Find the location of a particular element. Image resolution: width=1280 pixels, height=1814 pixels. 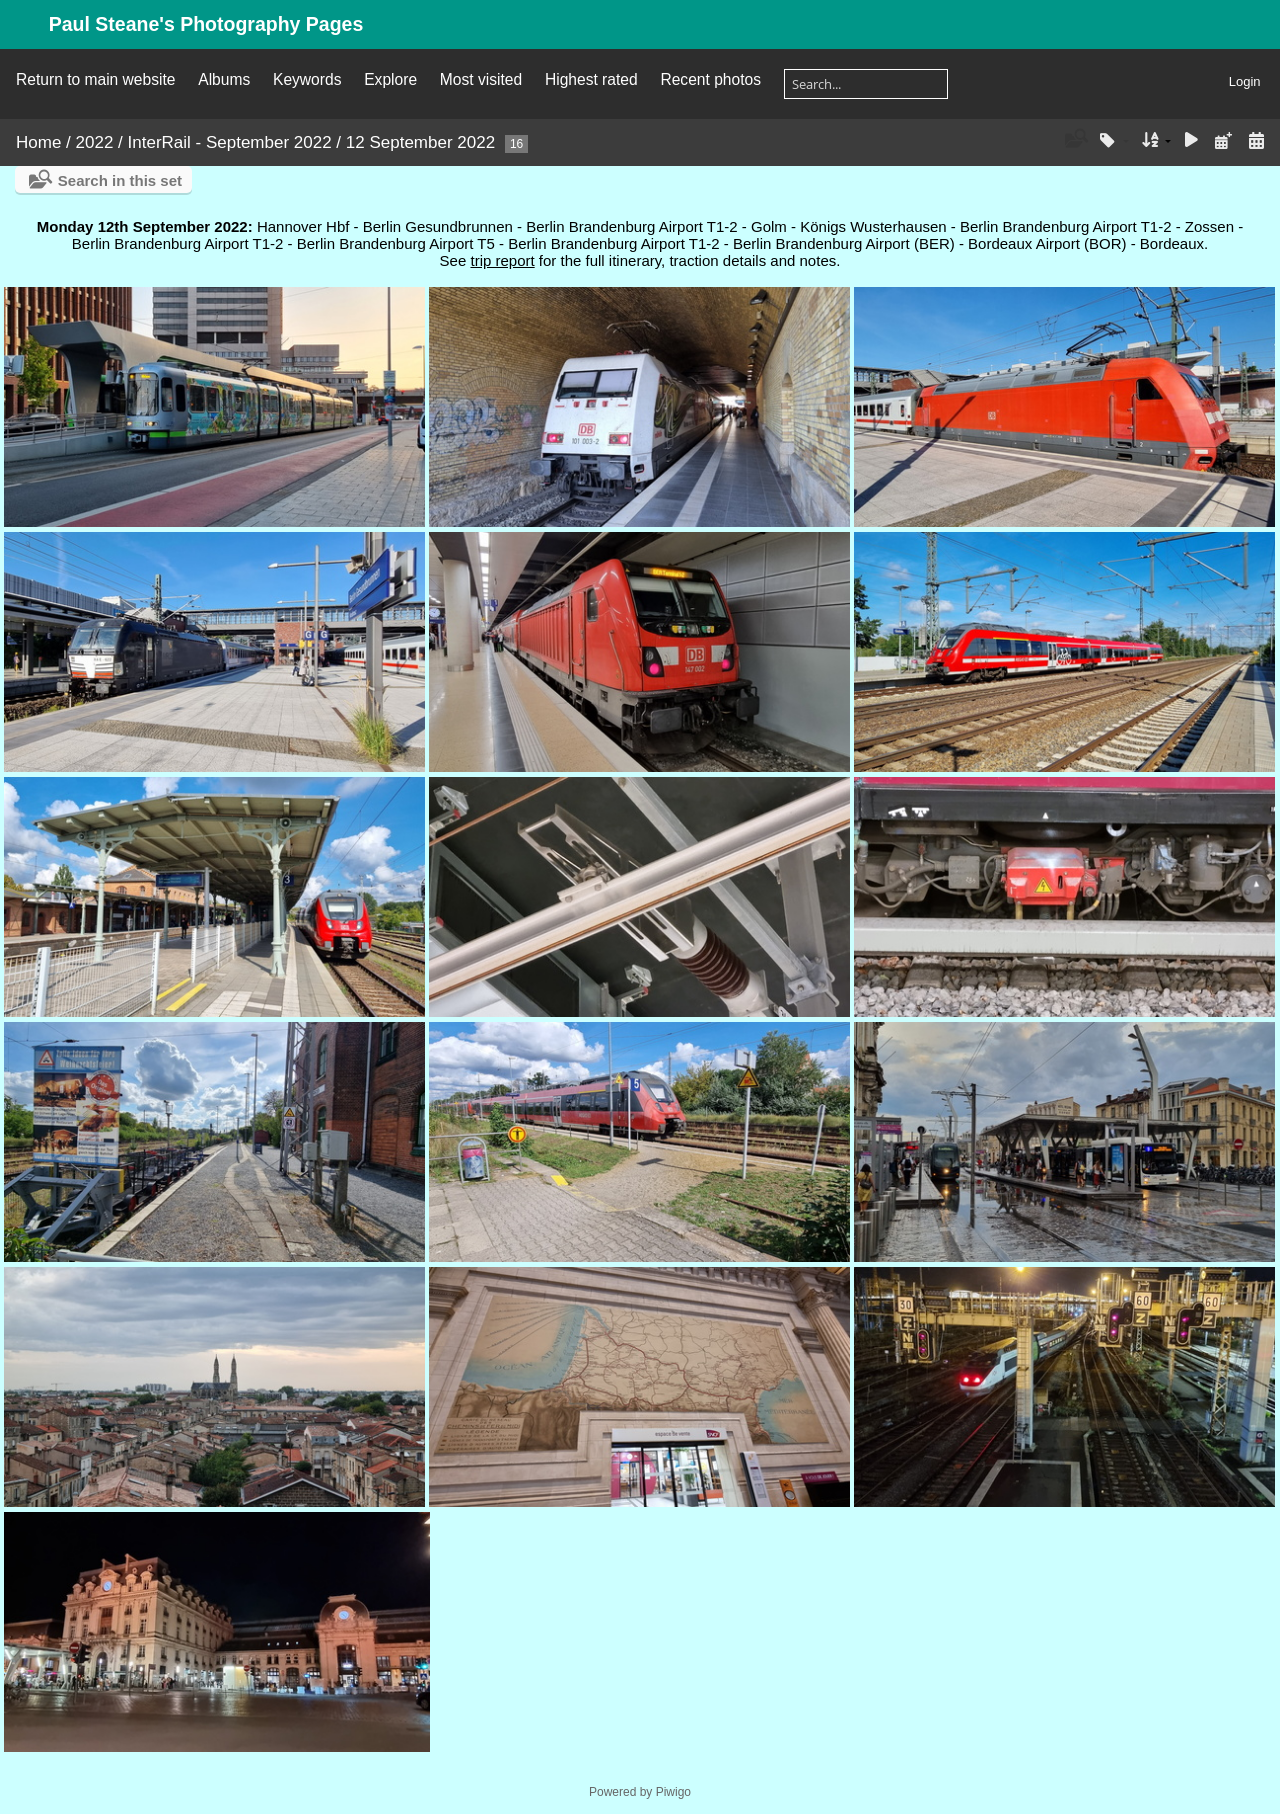

InterRail - September 2022 is located at coordinates (230, 142).